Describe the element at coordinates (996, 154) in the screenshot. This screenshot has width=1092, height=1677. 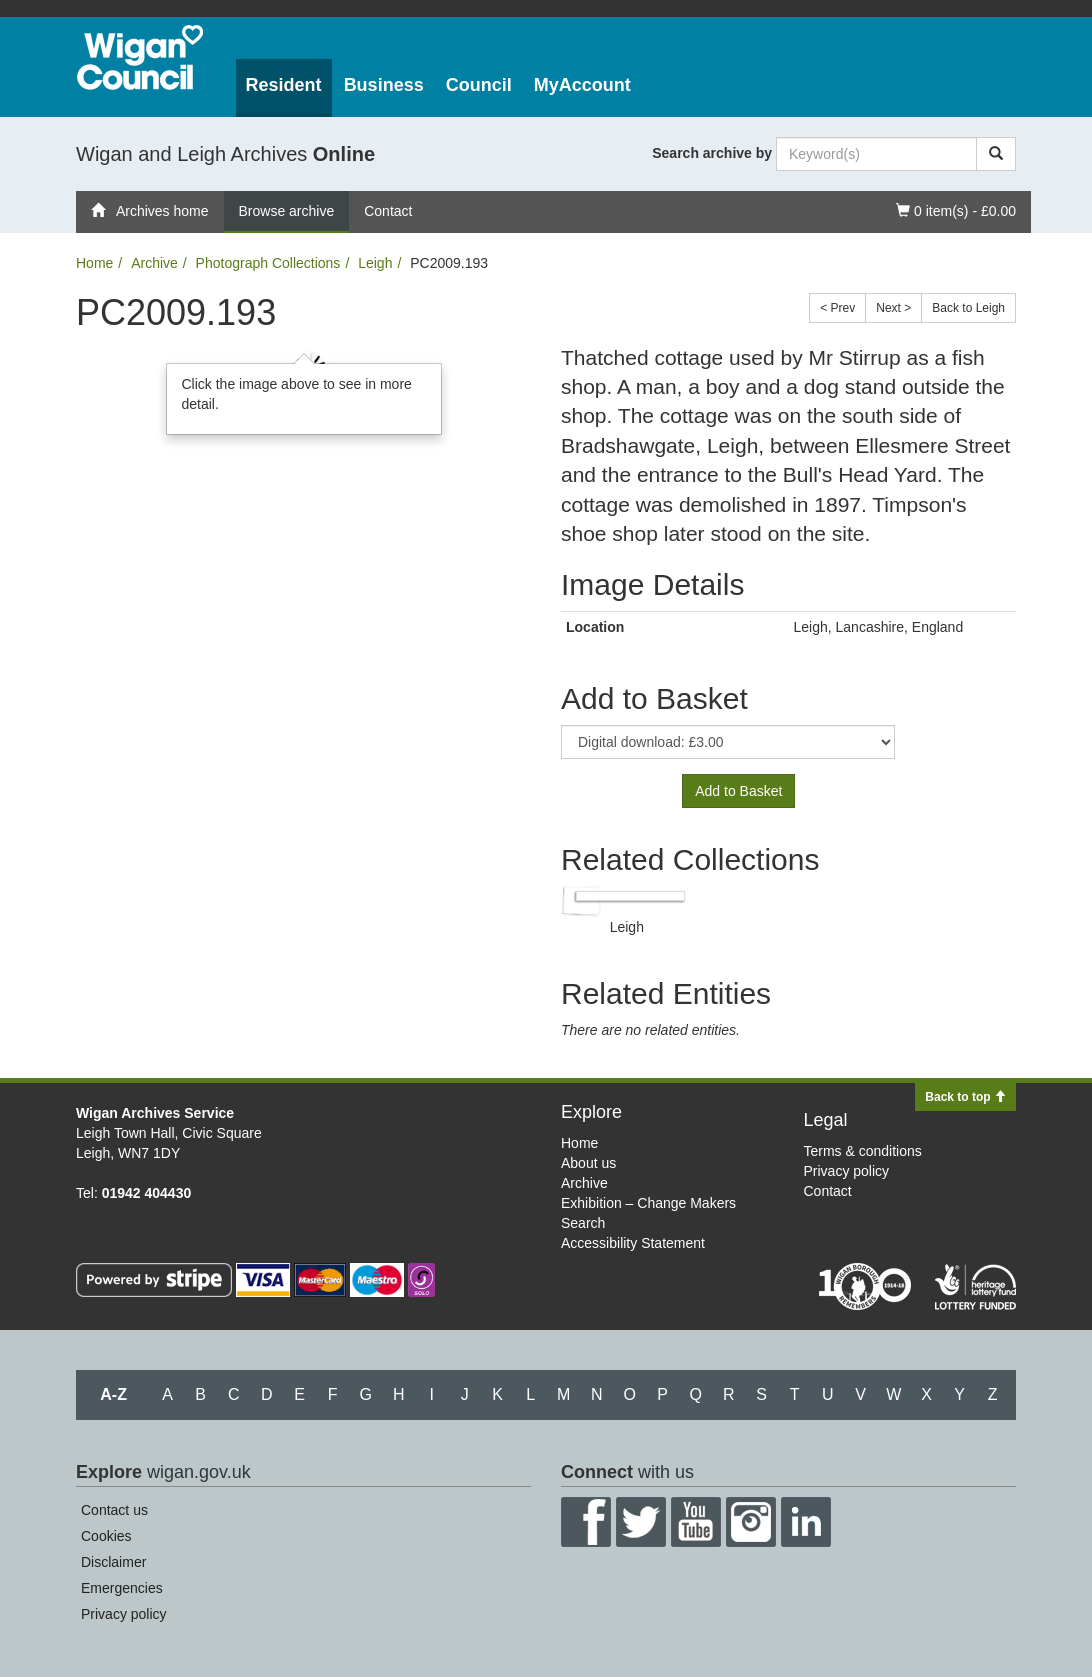
I see `[Search]` at that location.